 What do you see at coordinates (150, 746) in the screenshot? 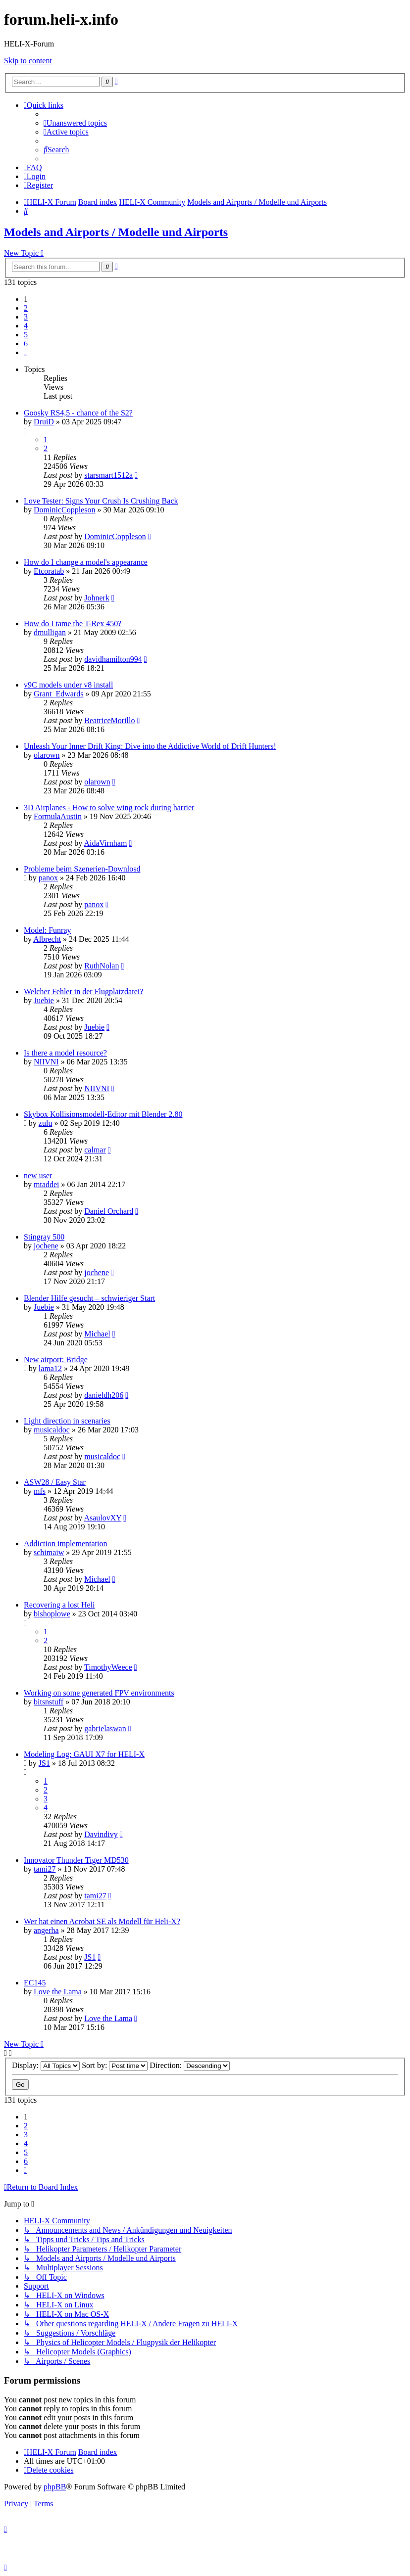
I see `Unleash Your Inner Drift King: Dive into the Addictive World of Drift Hunters!` at bounding box center [150, 746].